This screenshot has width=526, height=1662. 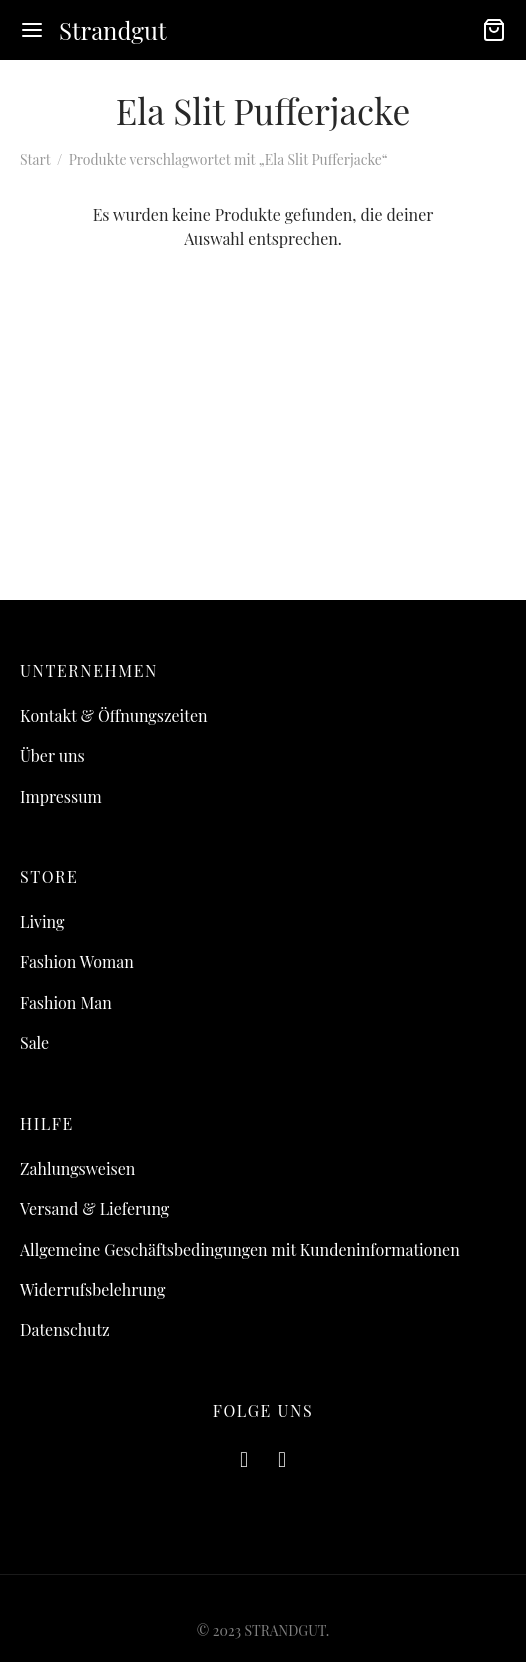 What do you see at coordinates (94, 1208) in the screenshot?
I see `Versand & Lieferung` at bounding box center [94, 1208].